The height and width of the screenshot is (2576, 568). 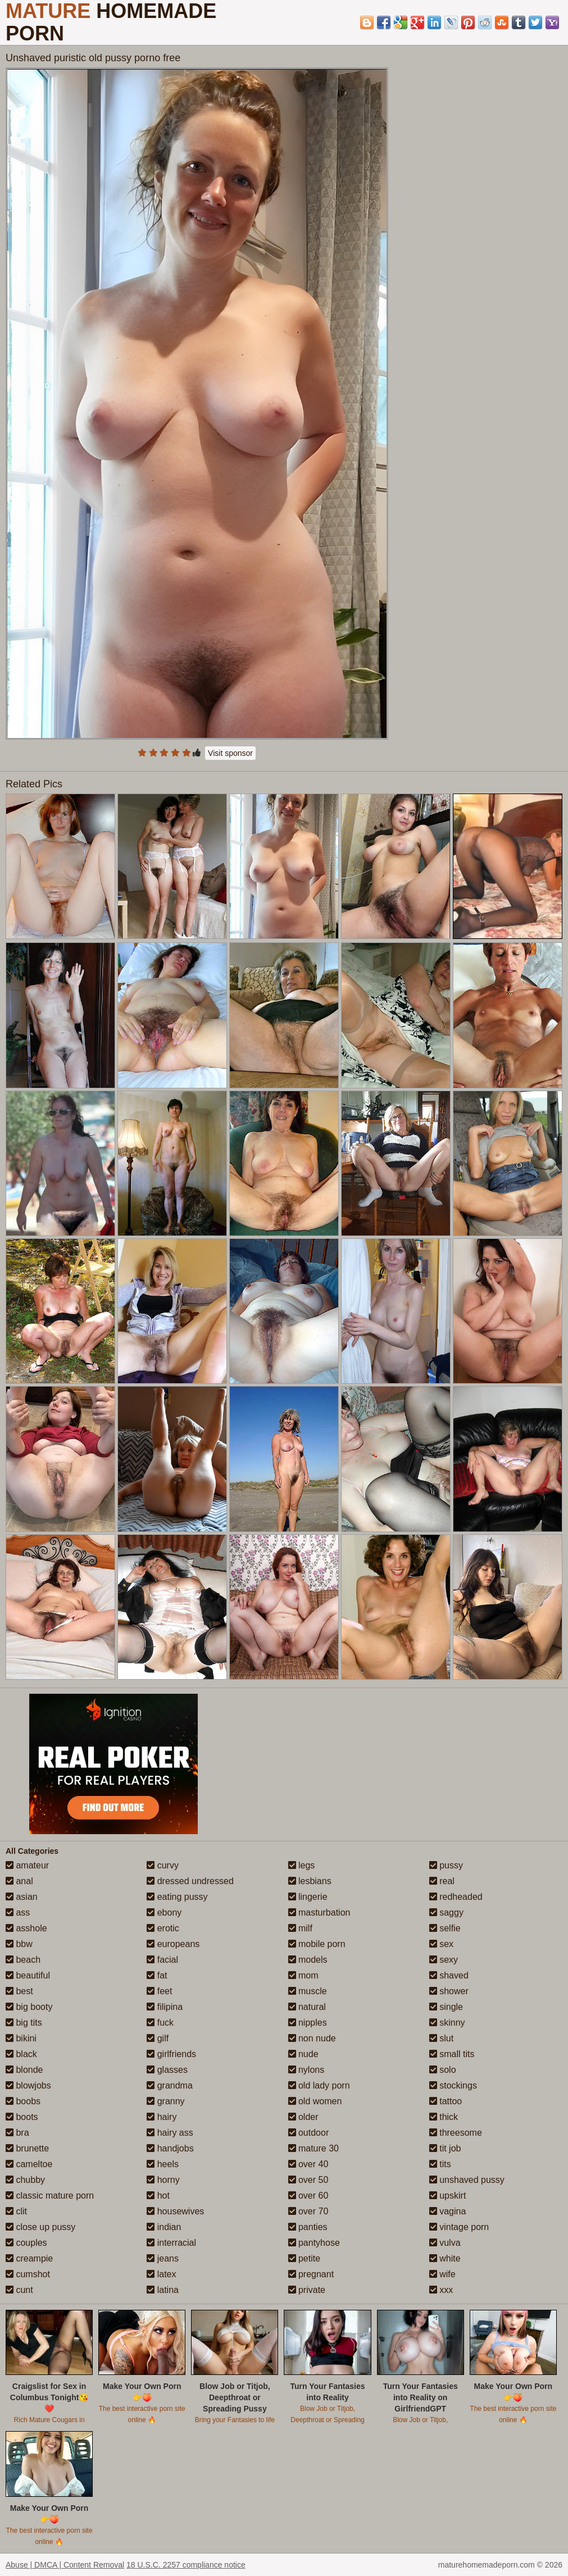 What do you see at coordinates (446, 1865) in the screenshot?
I see `pussy` at bounding box center [446, 1865].